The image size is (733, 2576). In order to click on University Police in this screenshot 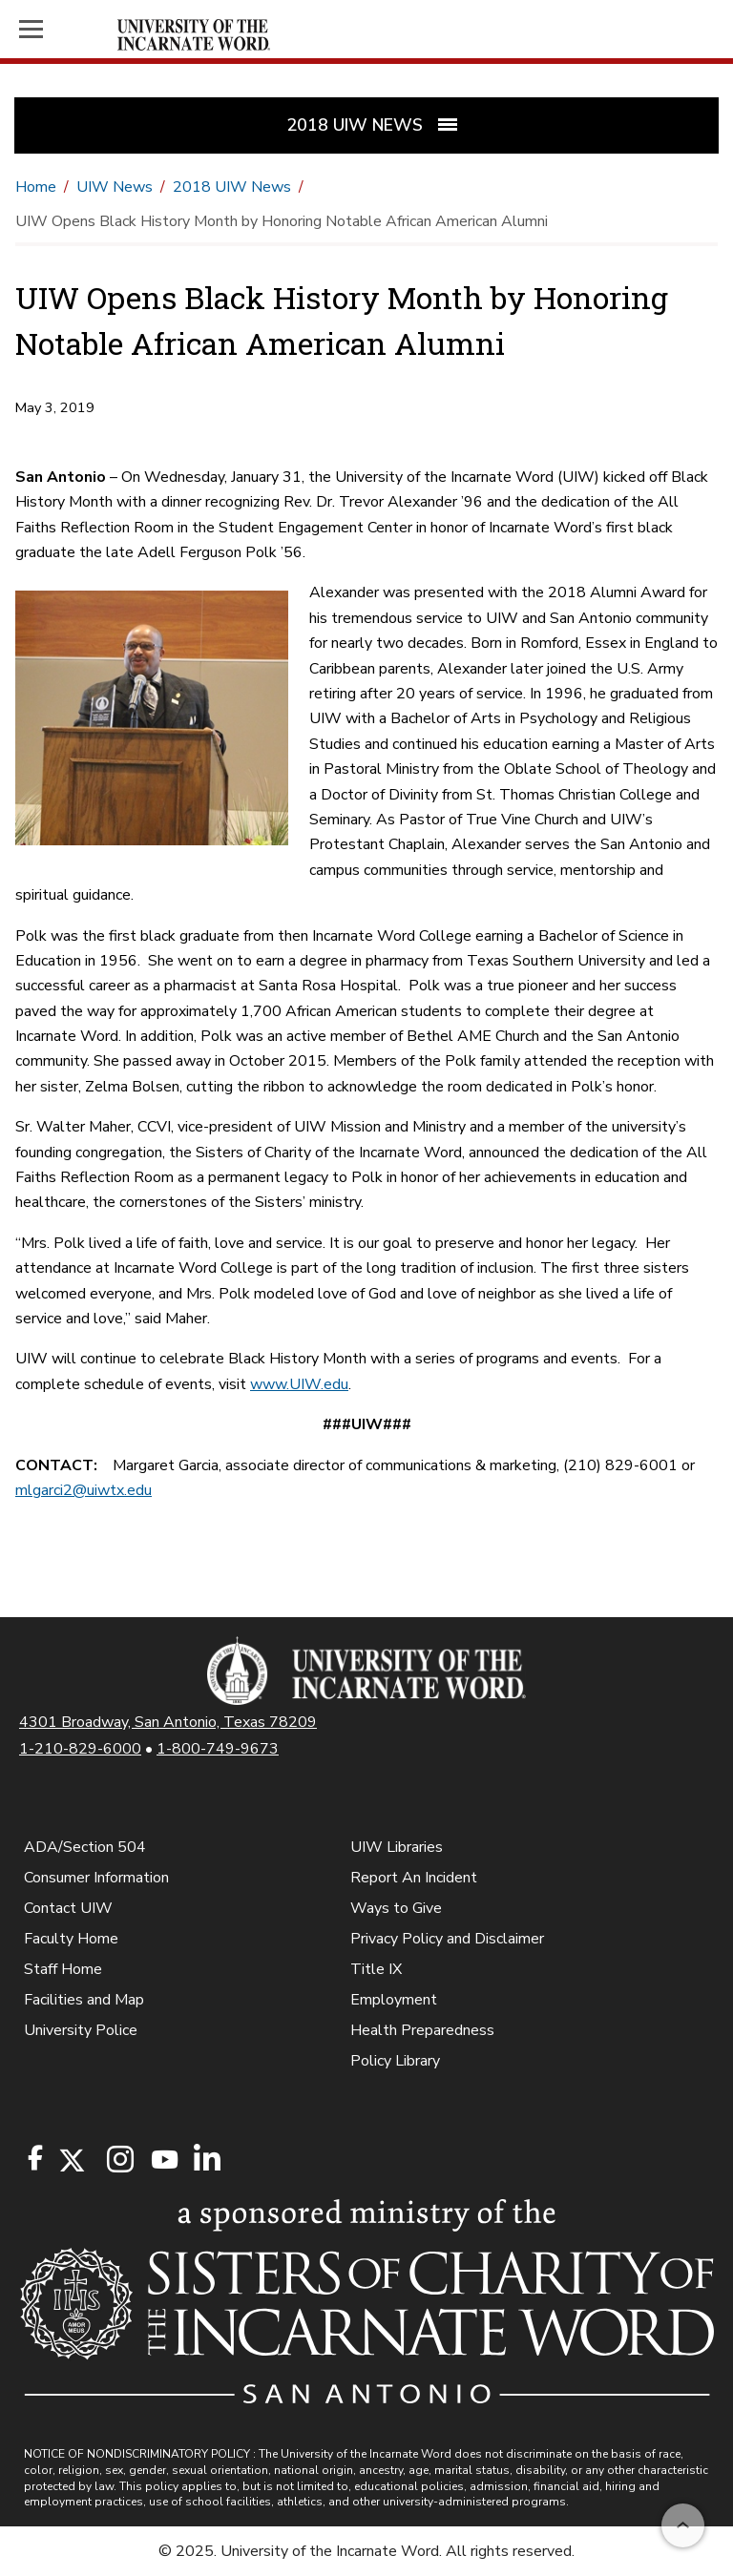, I will do `click(80, 2030)`.